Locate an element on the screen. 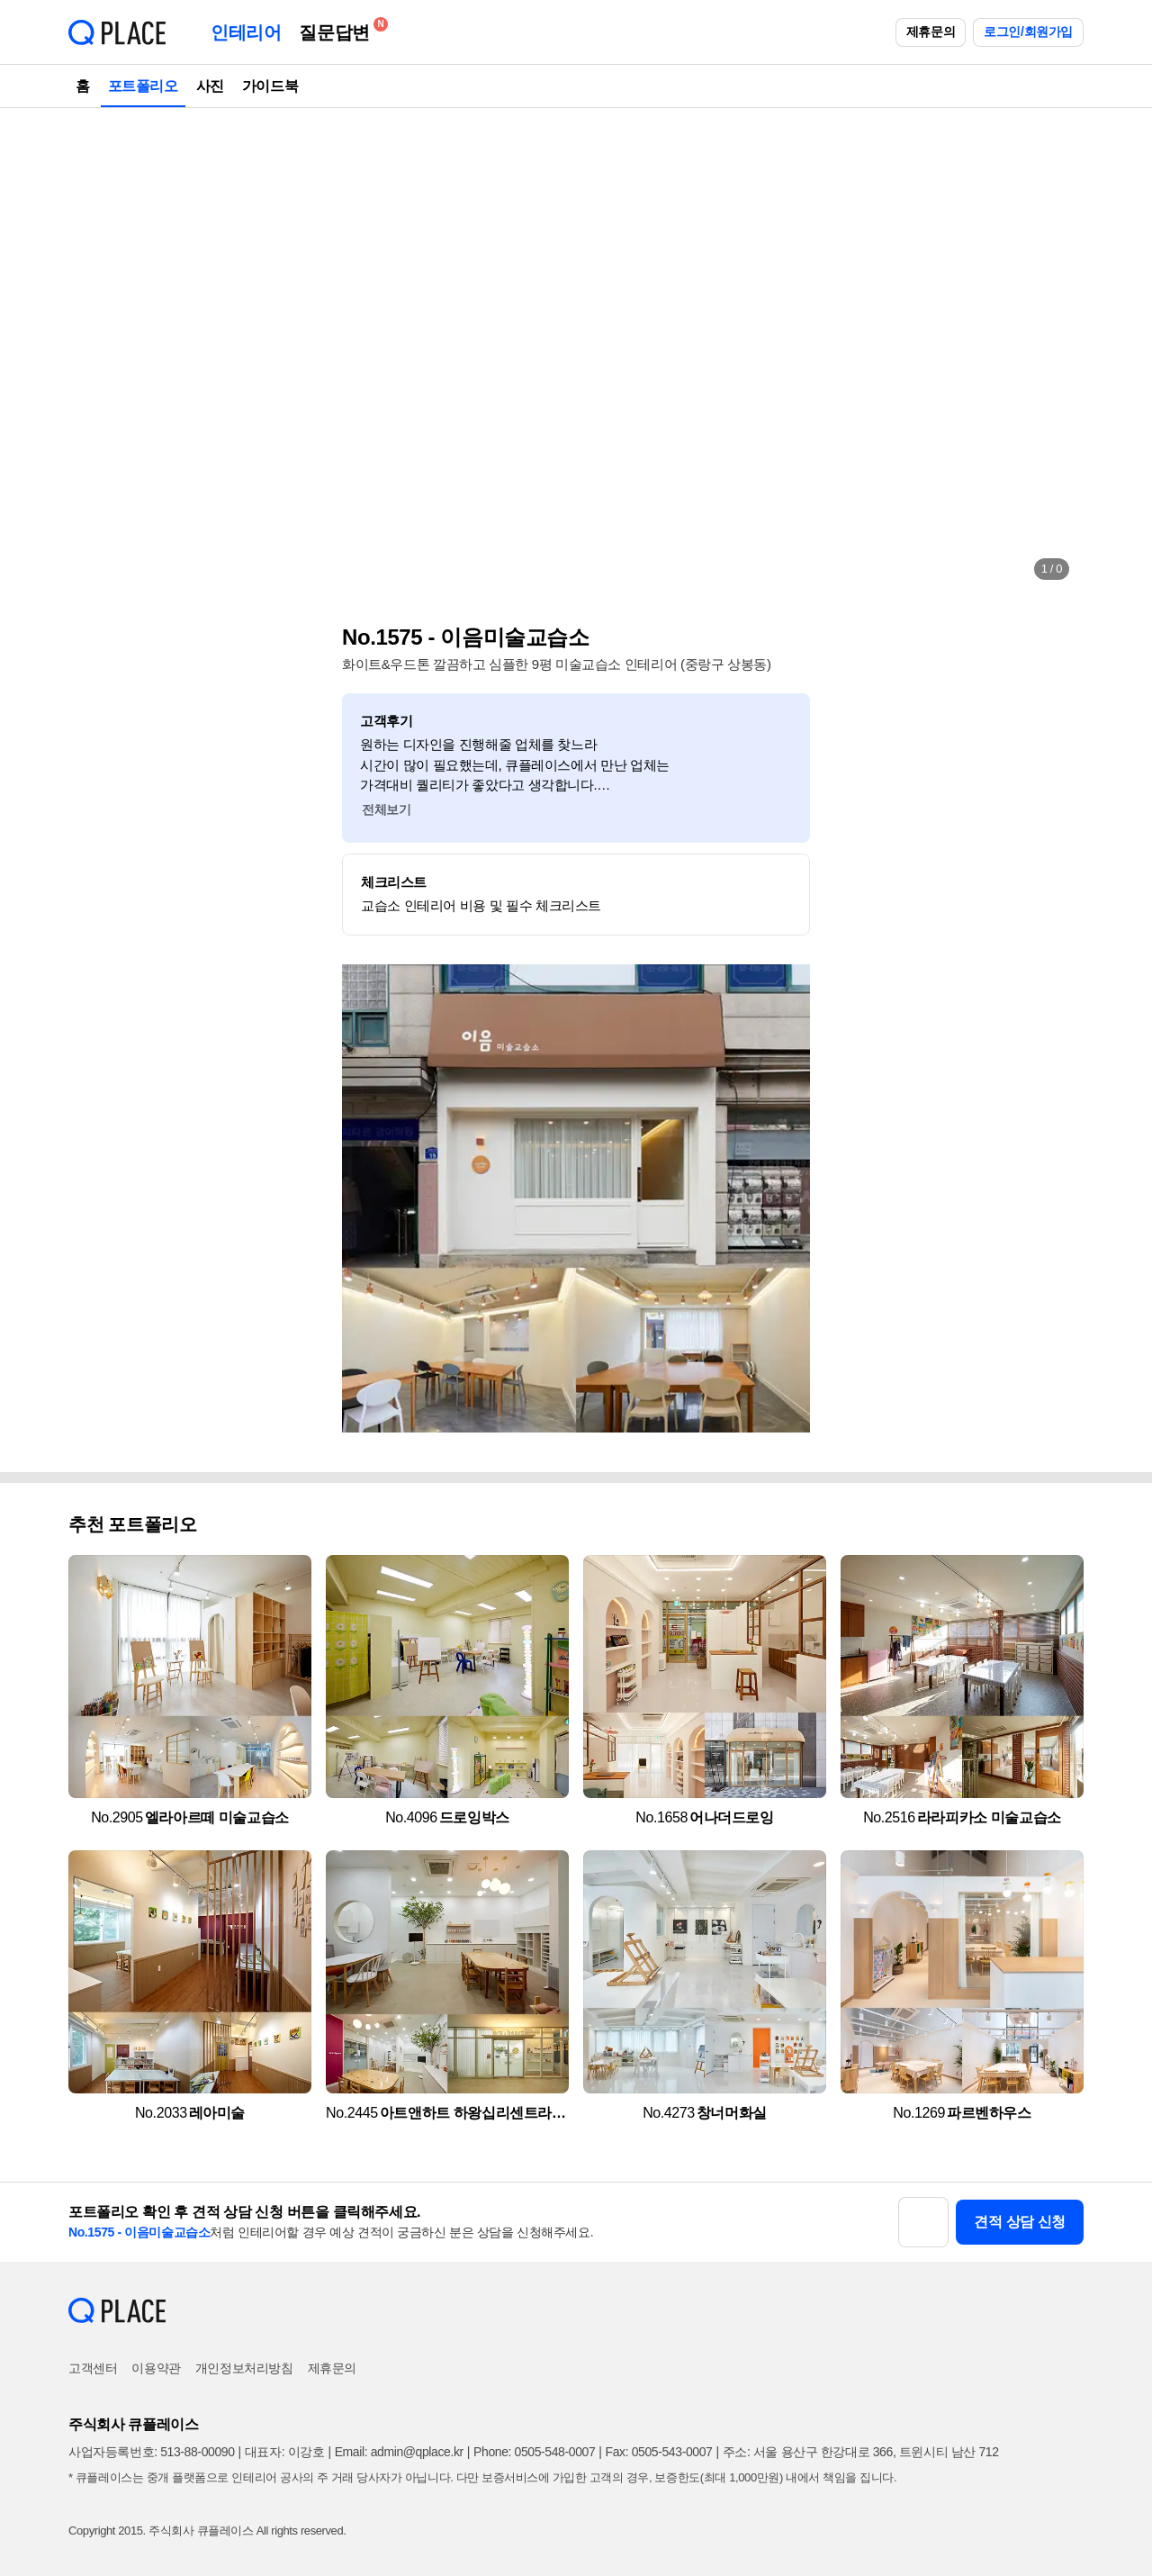 The width and height of the screenshot is (1152, 2576). 전체보기 is located at coordinates (386, 809).